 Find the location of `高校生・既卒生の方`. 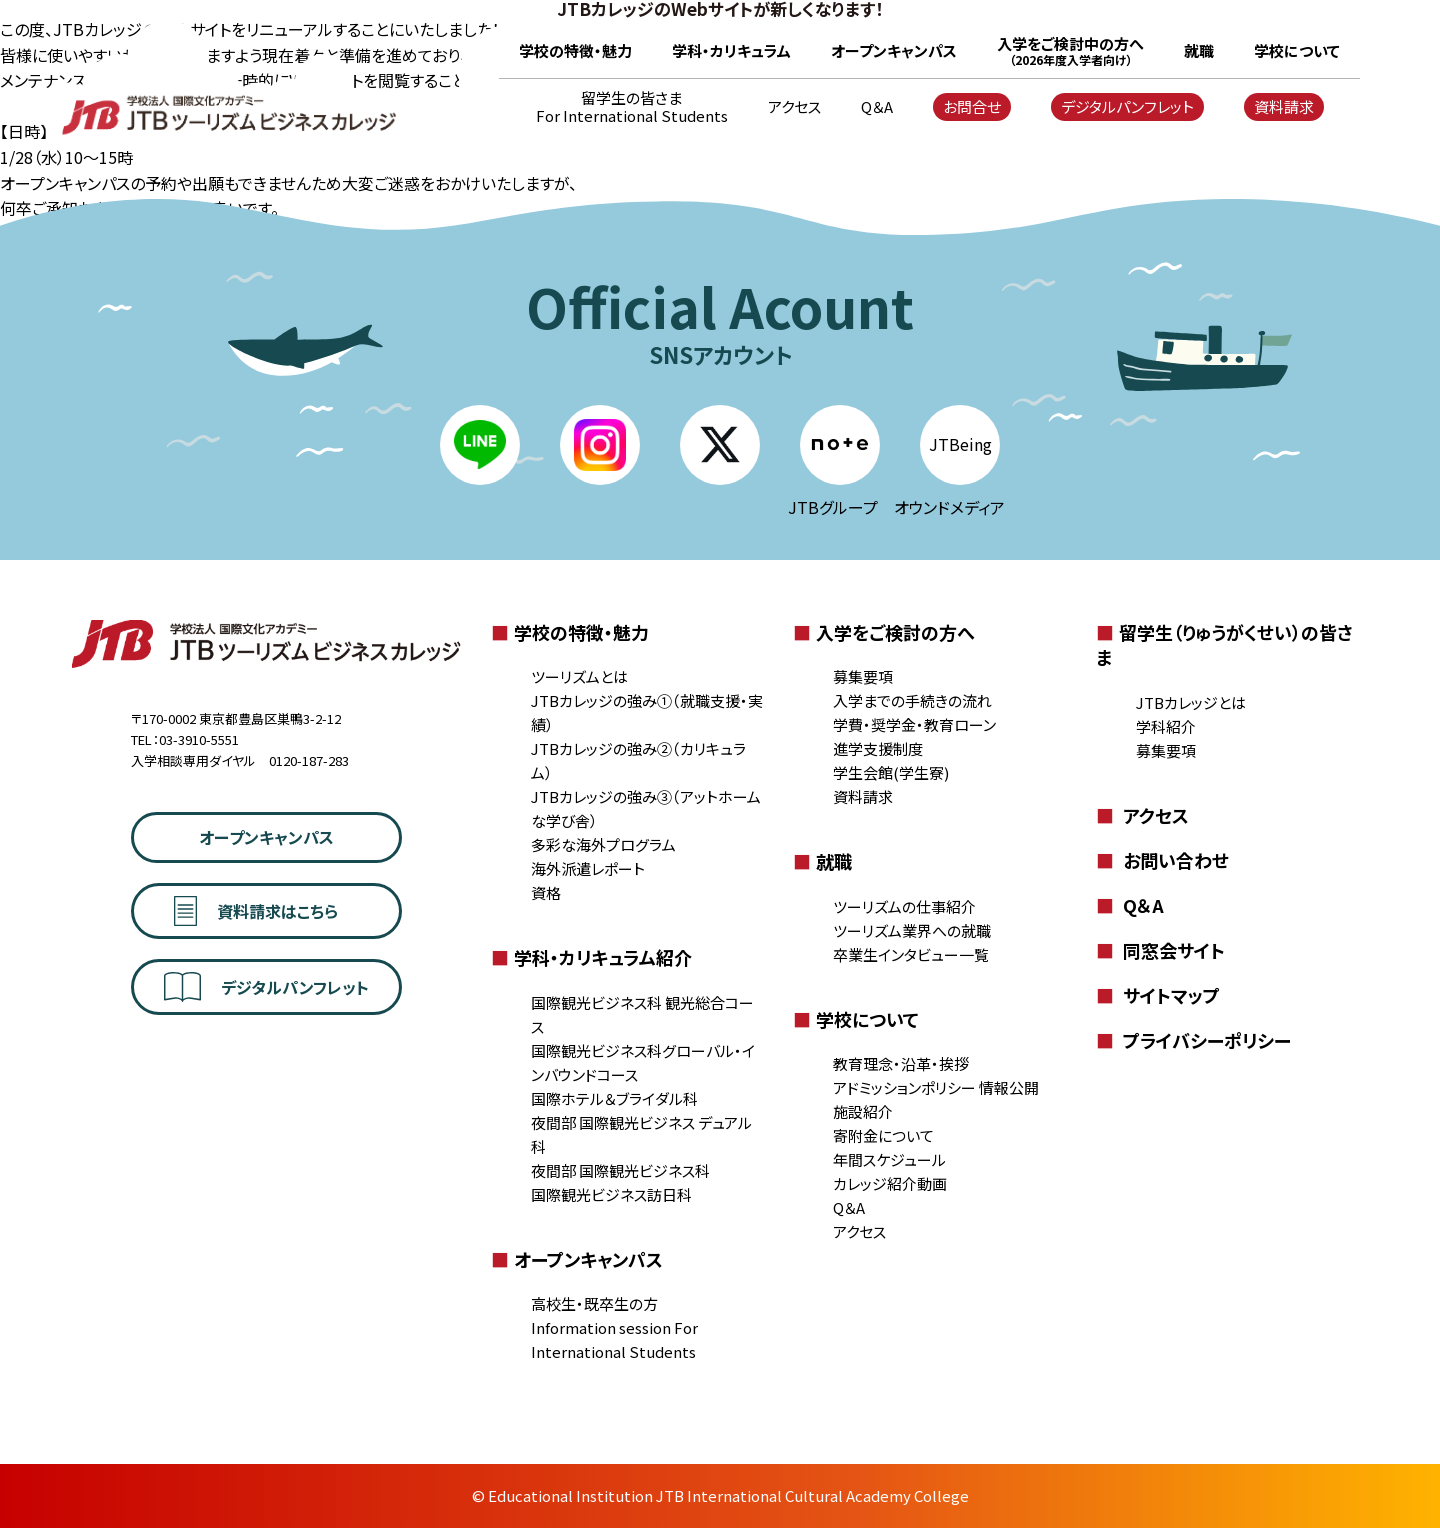

高校生・既卒生の方 is located at coordinates (594, 1303).